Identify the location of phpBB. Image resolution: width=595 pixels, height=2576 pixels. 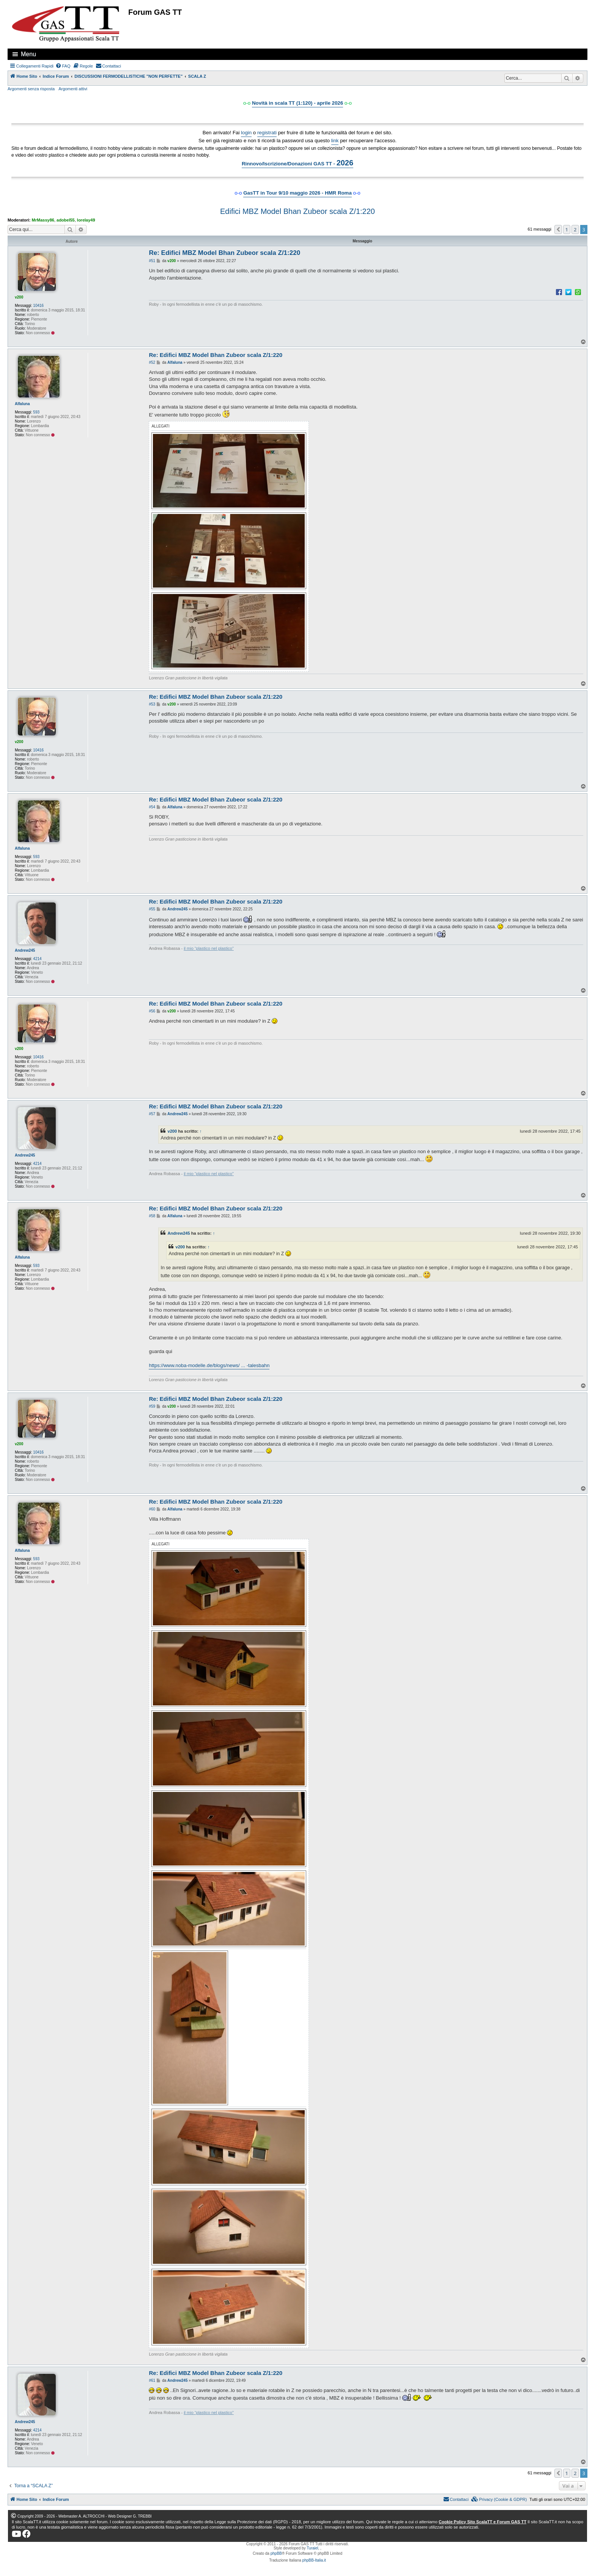
(276, 2553).